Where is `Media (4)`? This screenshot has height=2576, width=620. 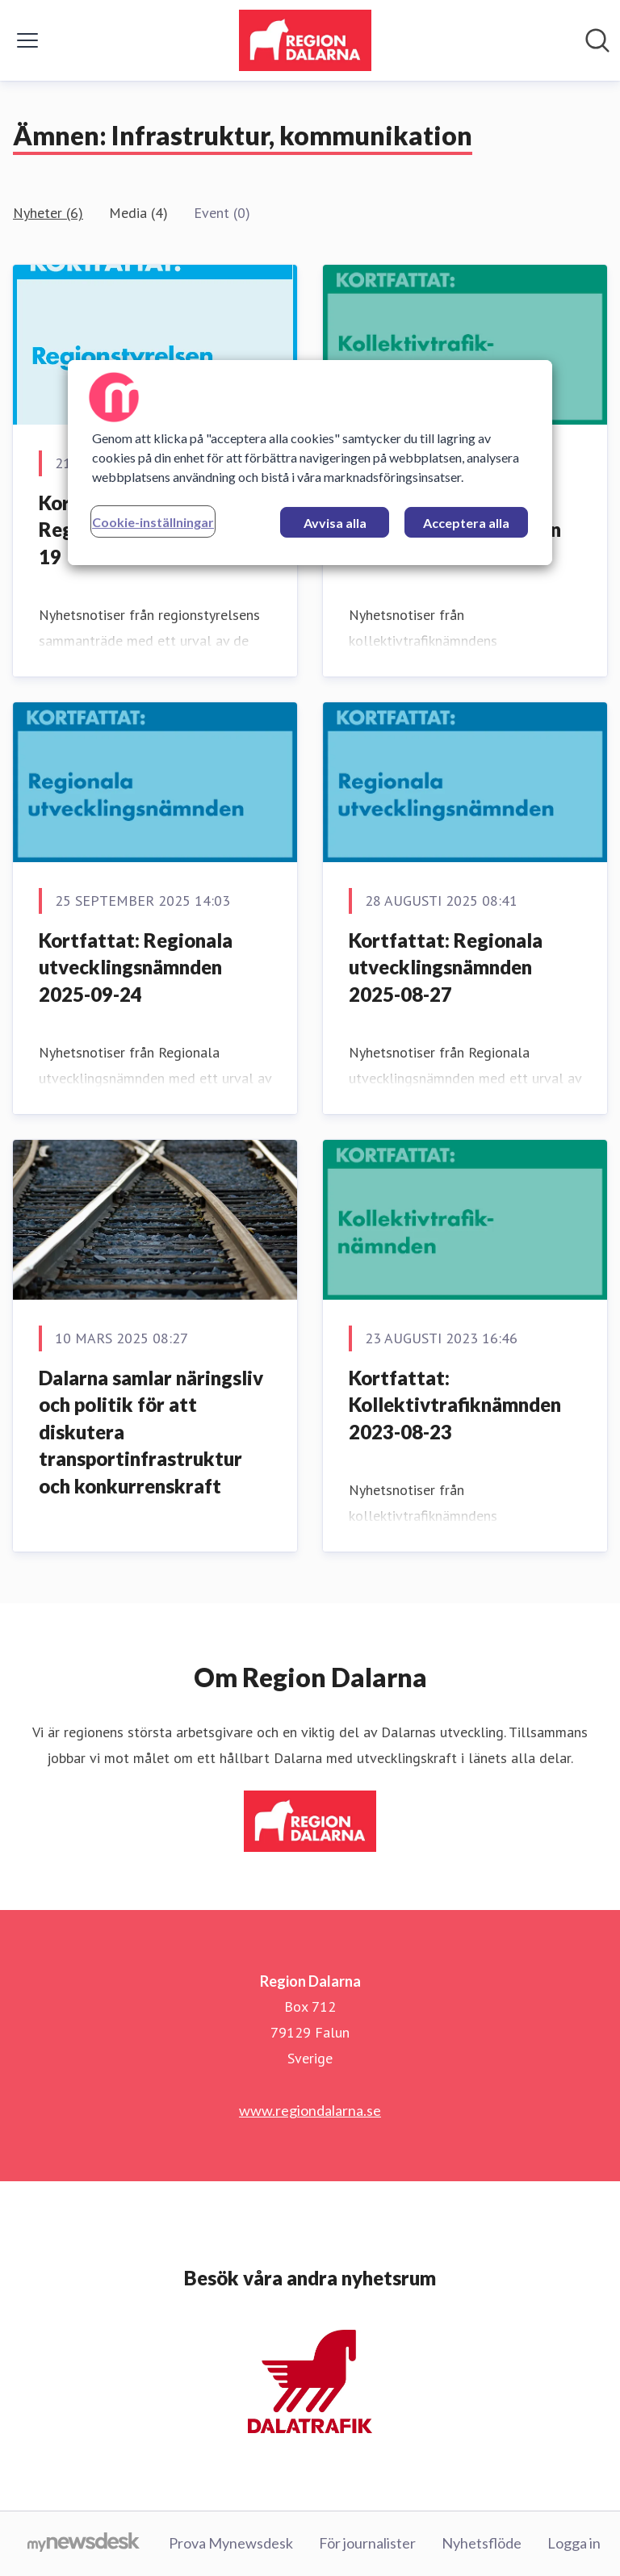
Media (4) is located at coordinates (138, 212).